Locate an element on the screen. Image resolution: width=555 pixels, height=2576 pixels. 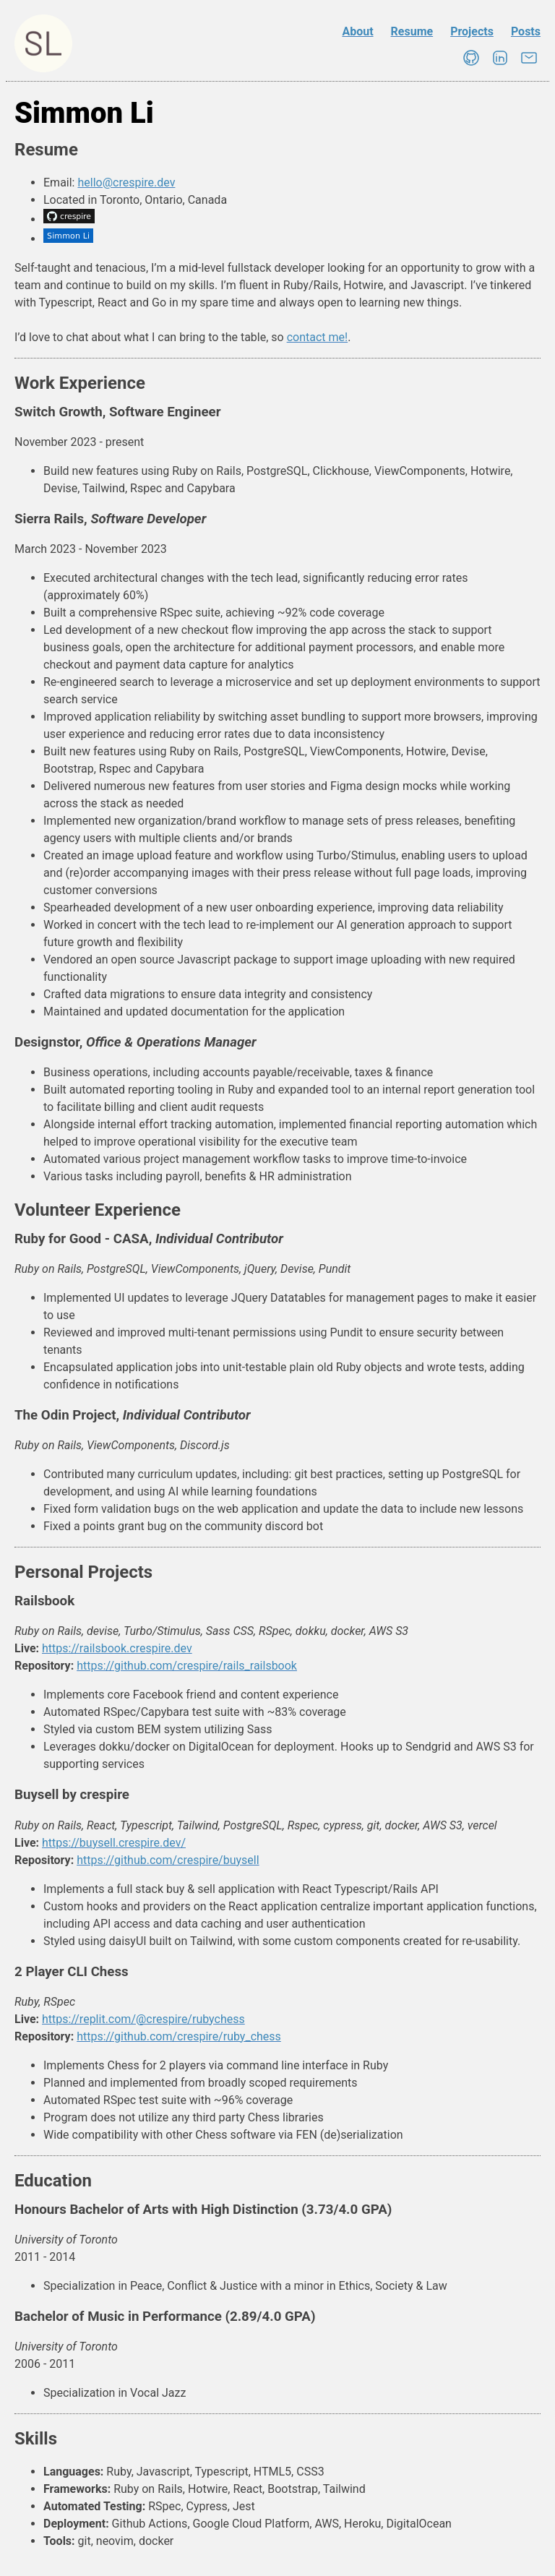
https://replit.com/@crespire/rubychess is located at coordinates (143, 2019).